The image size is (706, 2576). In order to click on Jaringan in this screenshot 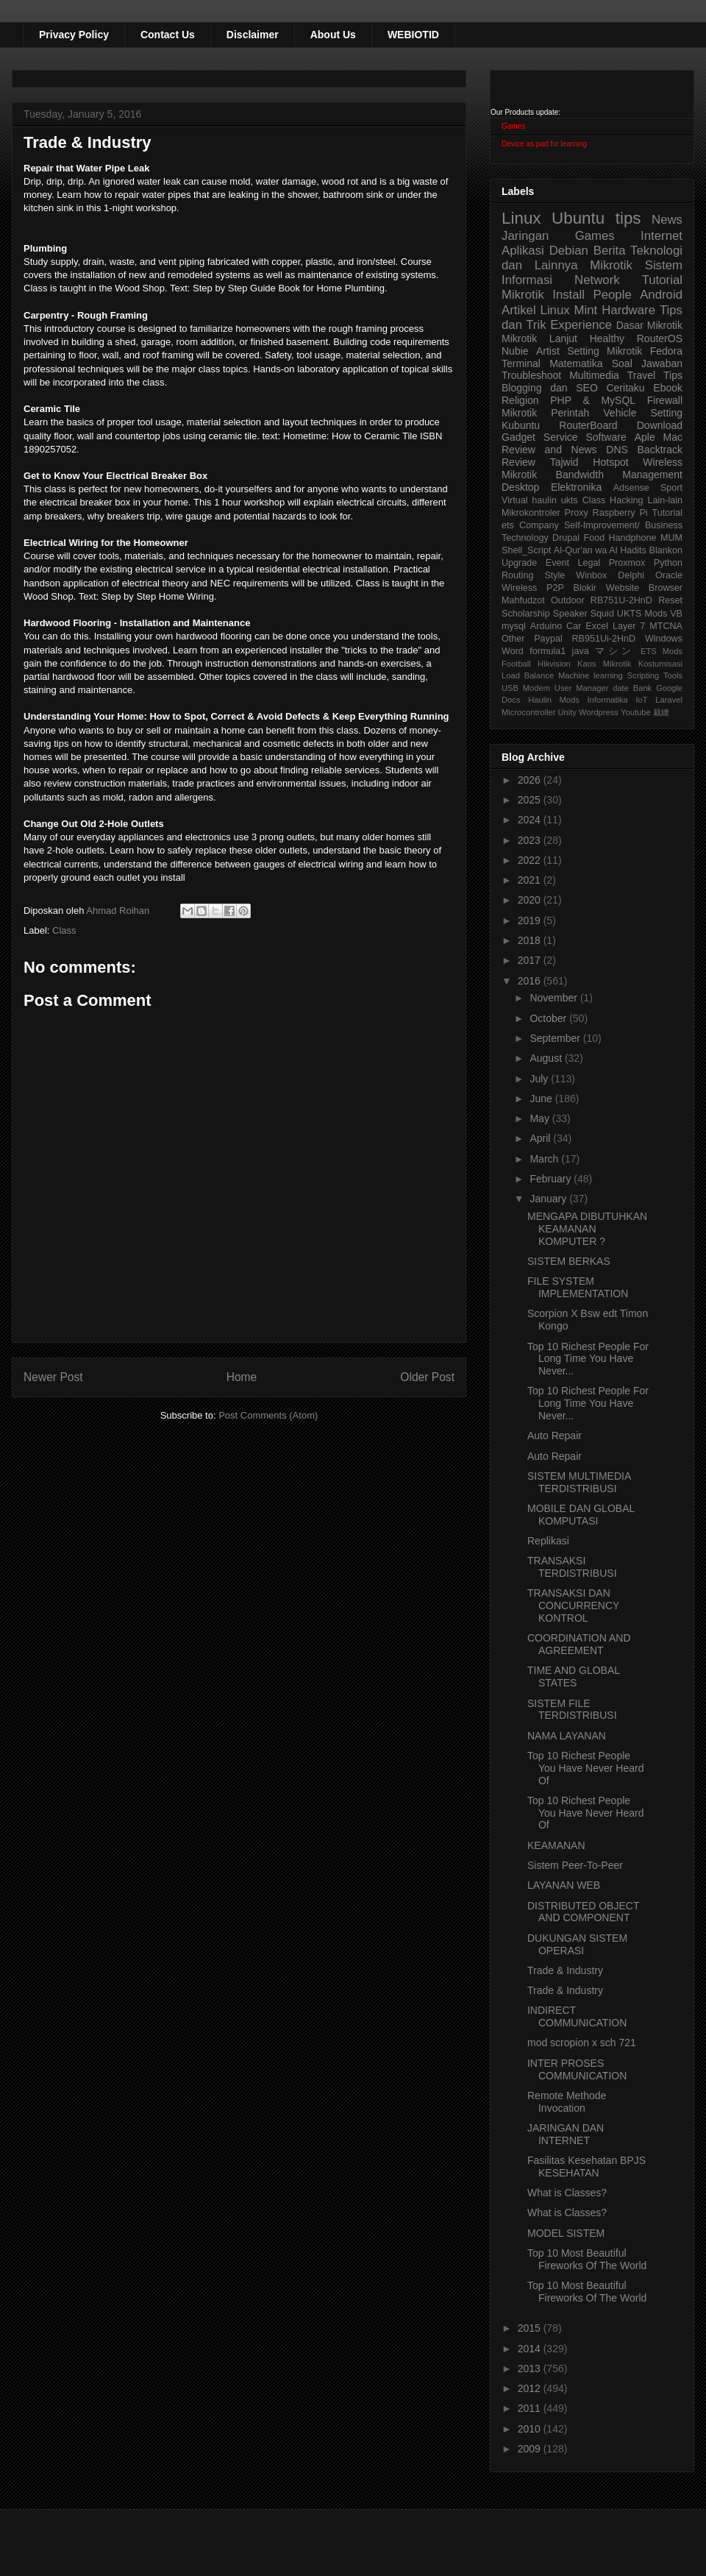, I will do `click(525, 236)`.